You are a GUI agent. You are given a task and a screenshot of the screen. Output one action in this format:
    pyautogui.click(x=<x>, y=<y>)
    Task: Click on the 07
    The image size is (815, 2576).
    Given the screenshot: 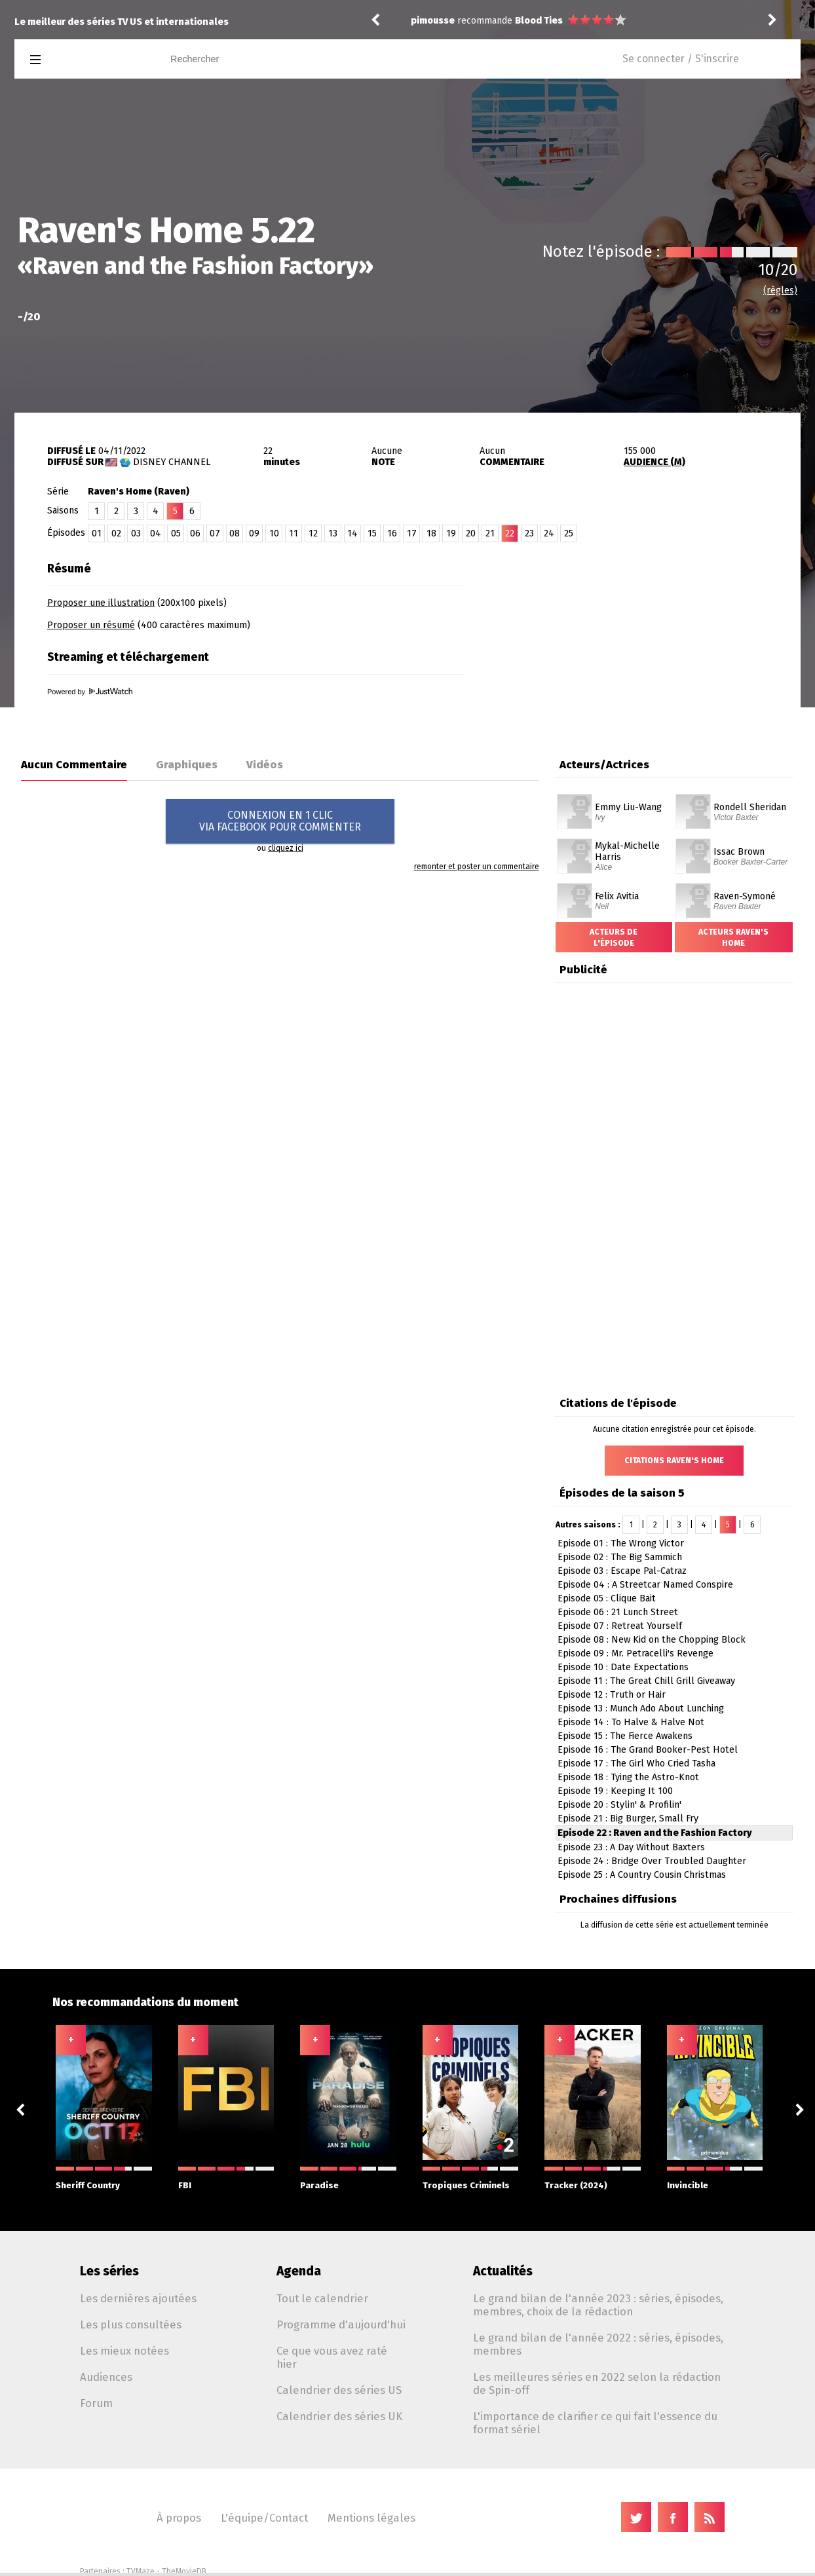 What is the action you would take?
    pyautogui.click(x=215, y=533)
    